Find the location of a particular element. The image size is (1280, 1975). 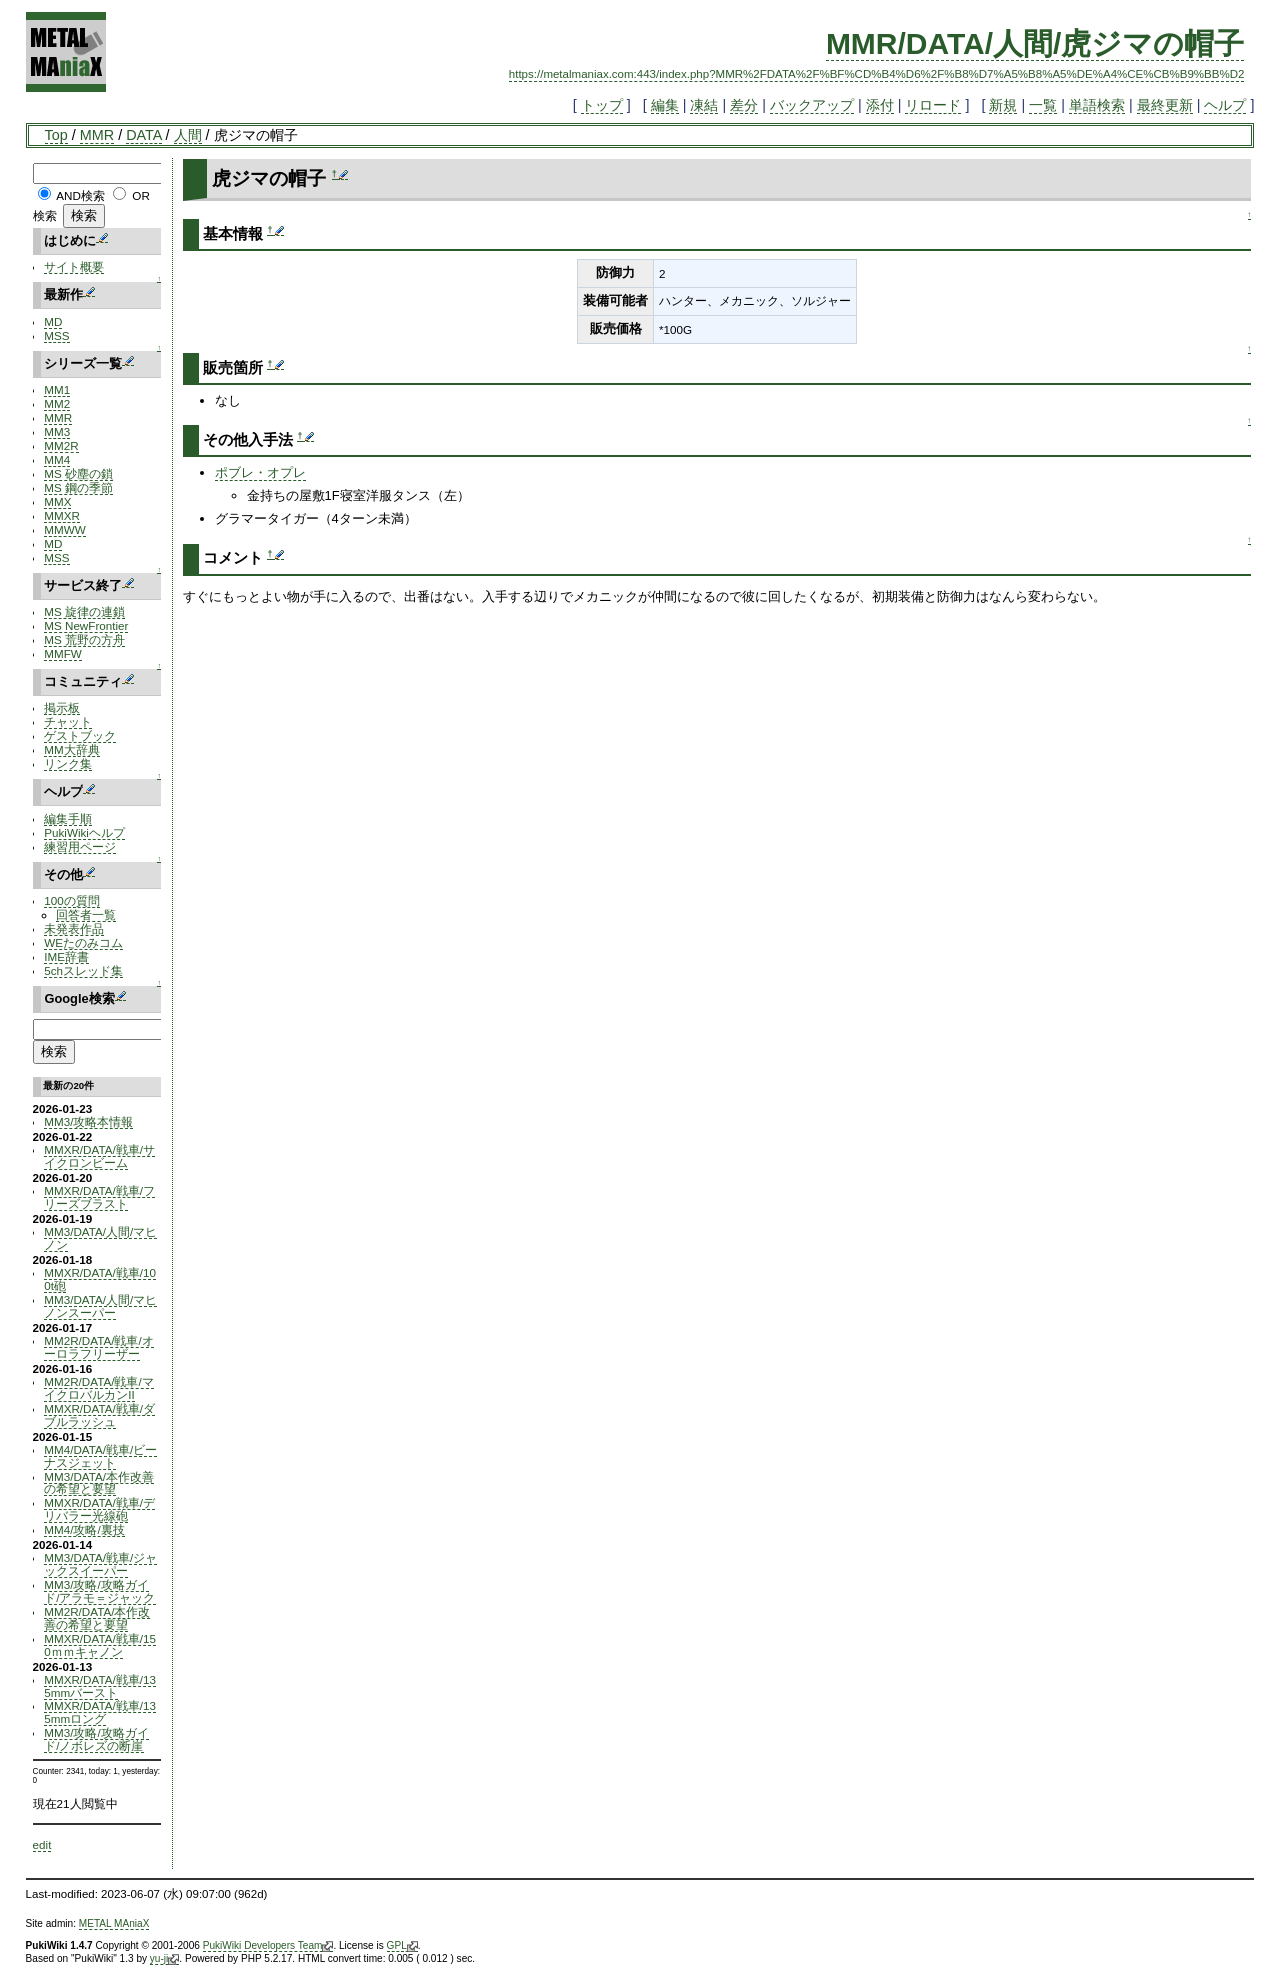

MM3/攻略本情報 is located at coordinates (88, 1121).